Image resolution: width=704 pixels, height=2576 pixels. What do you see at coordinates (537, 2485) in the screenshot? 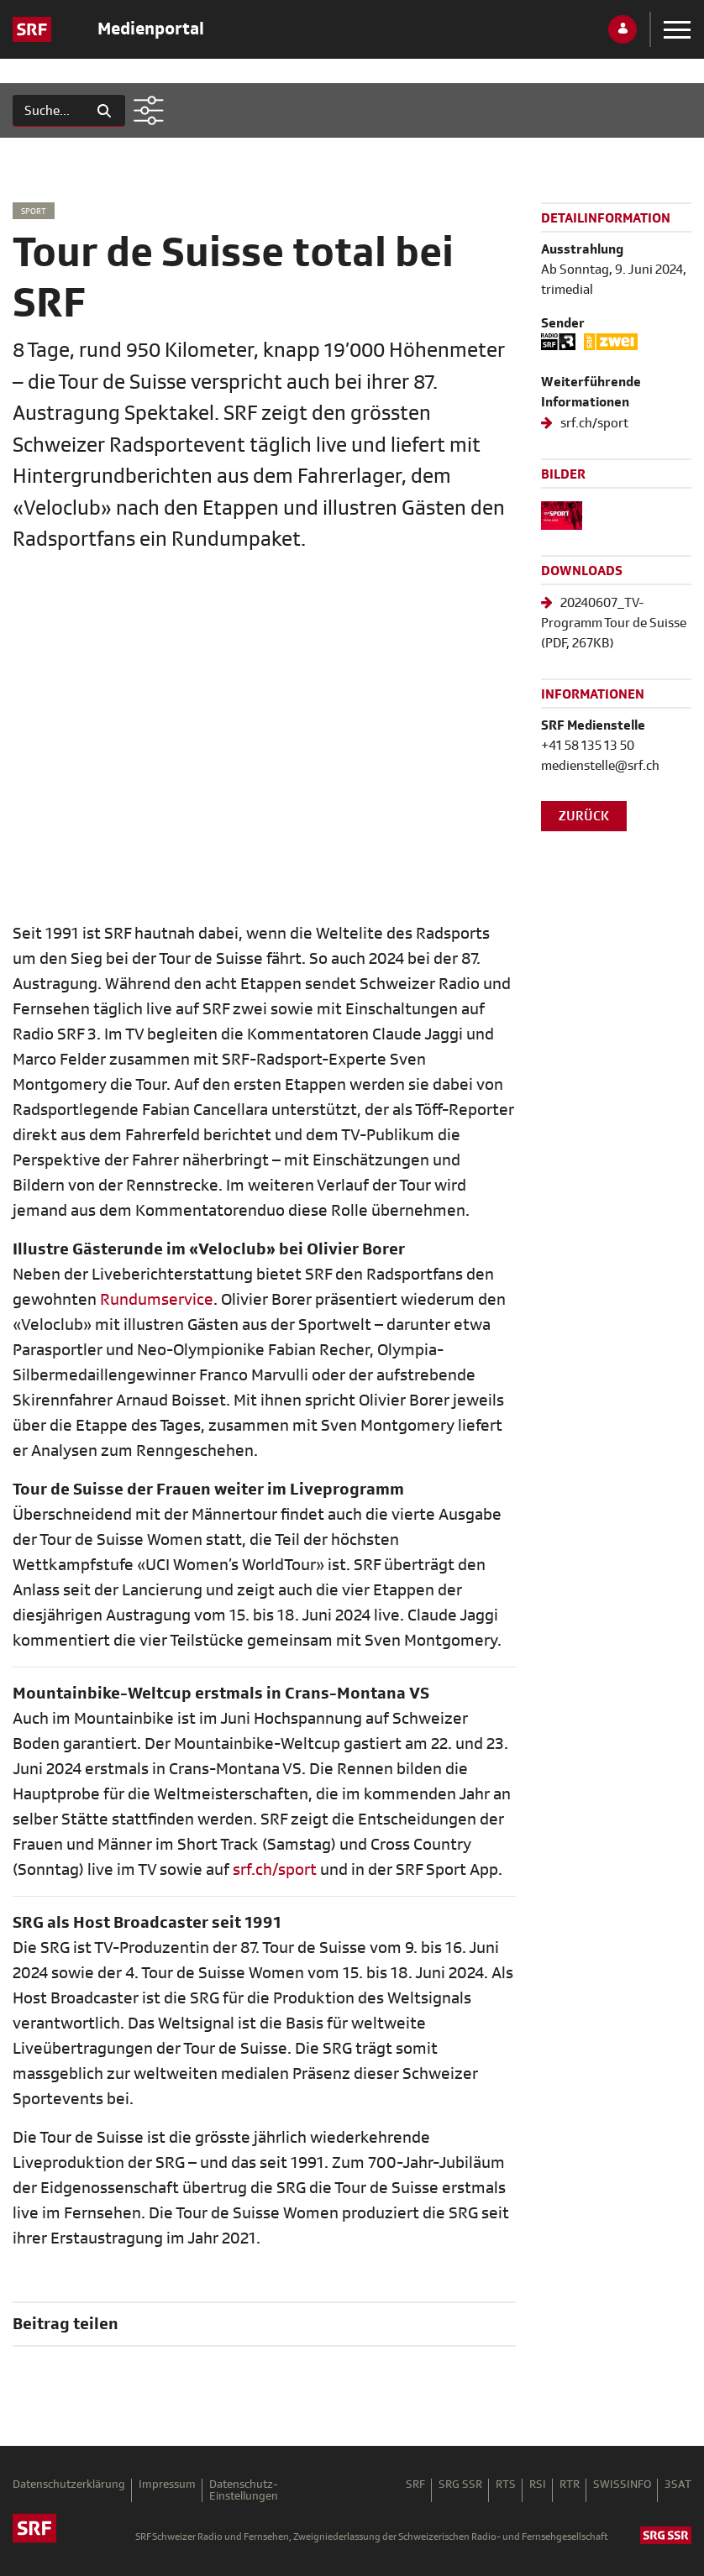
I see `RSI` at bounding box center [537, 2485].